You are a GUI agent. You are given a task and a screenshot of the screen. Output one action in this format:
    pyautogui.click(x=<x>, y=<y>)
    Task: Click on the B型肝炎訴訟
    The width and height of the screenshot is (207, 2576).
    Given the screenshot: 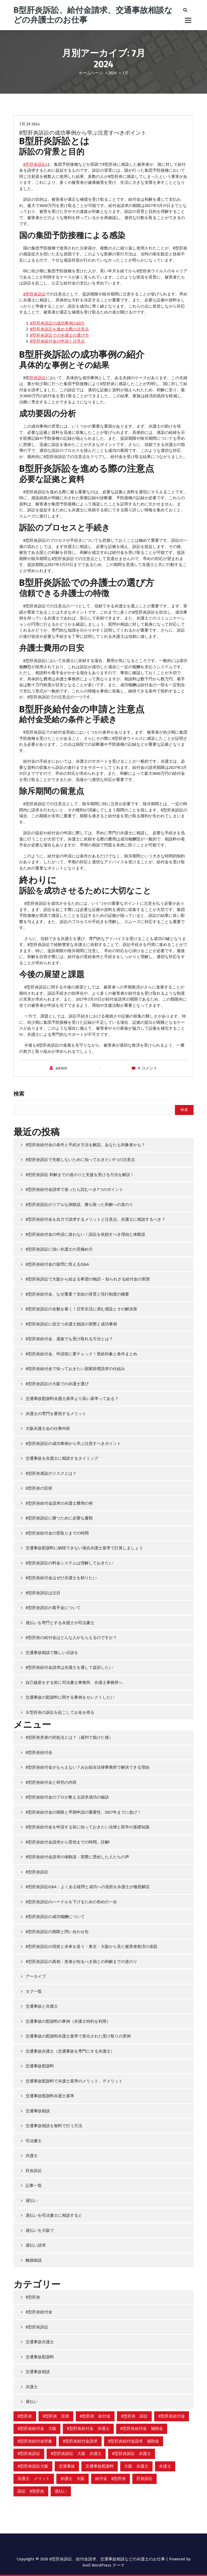 What is the action you would take?
    pyautogui.click(x=34, y=164)
    